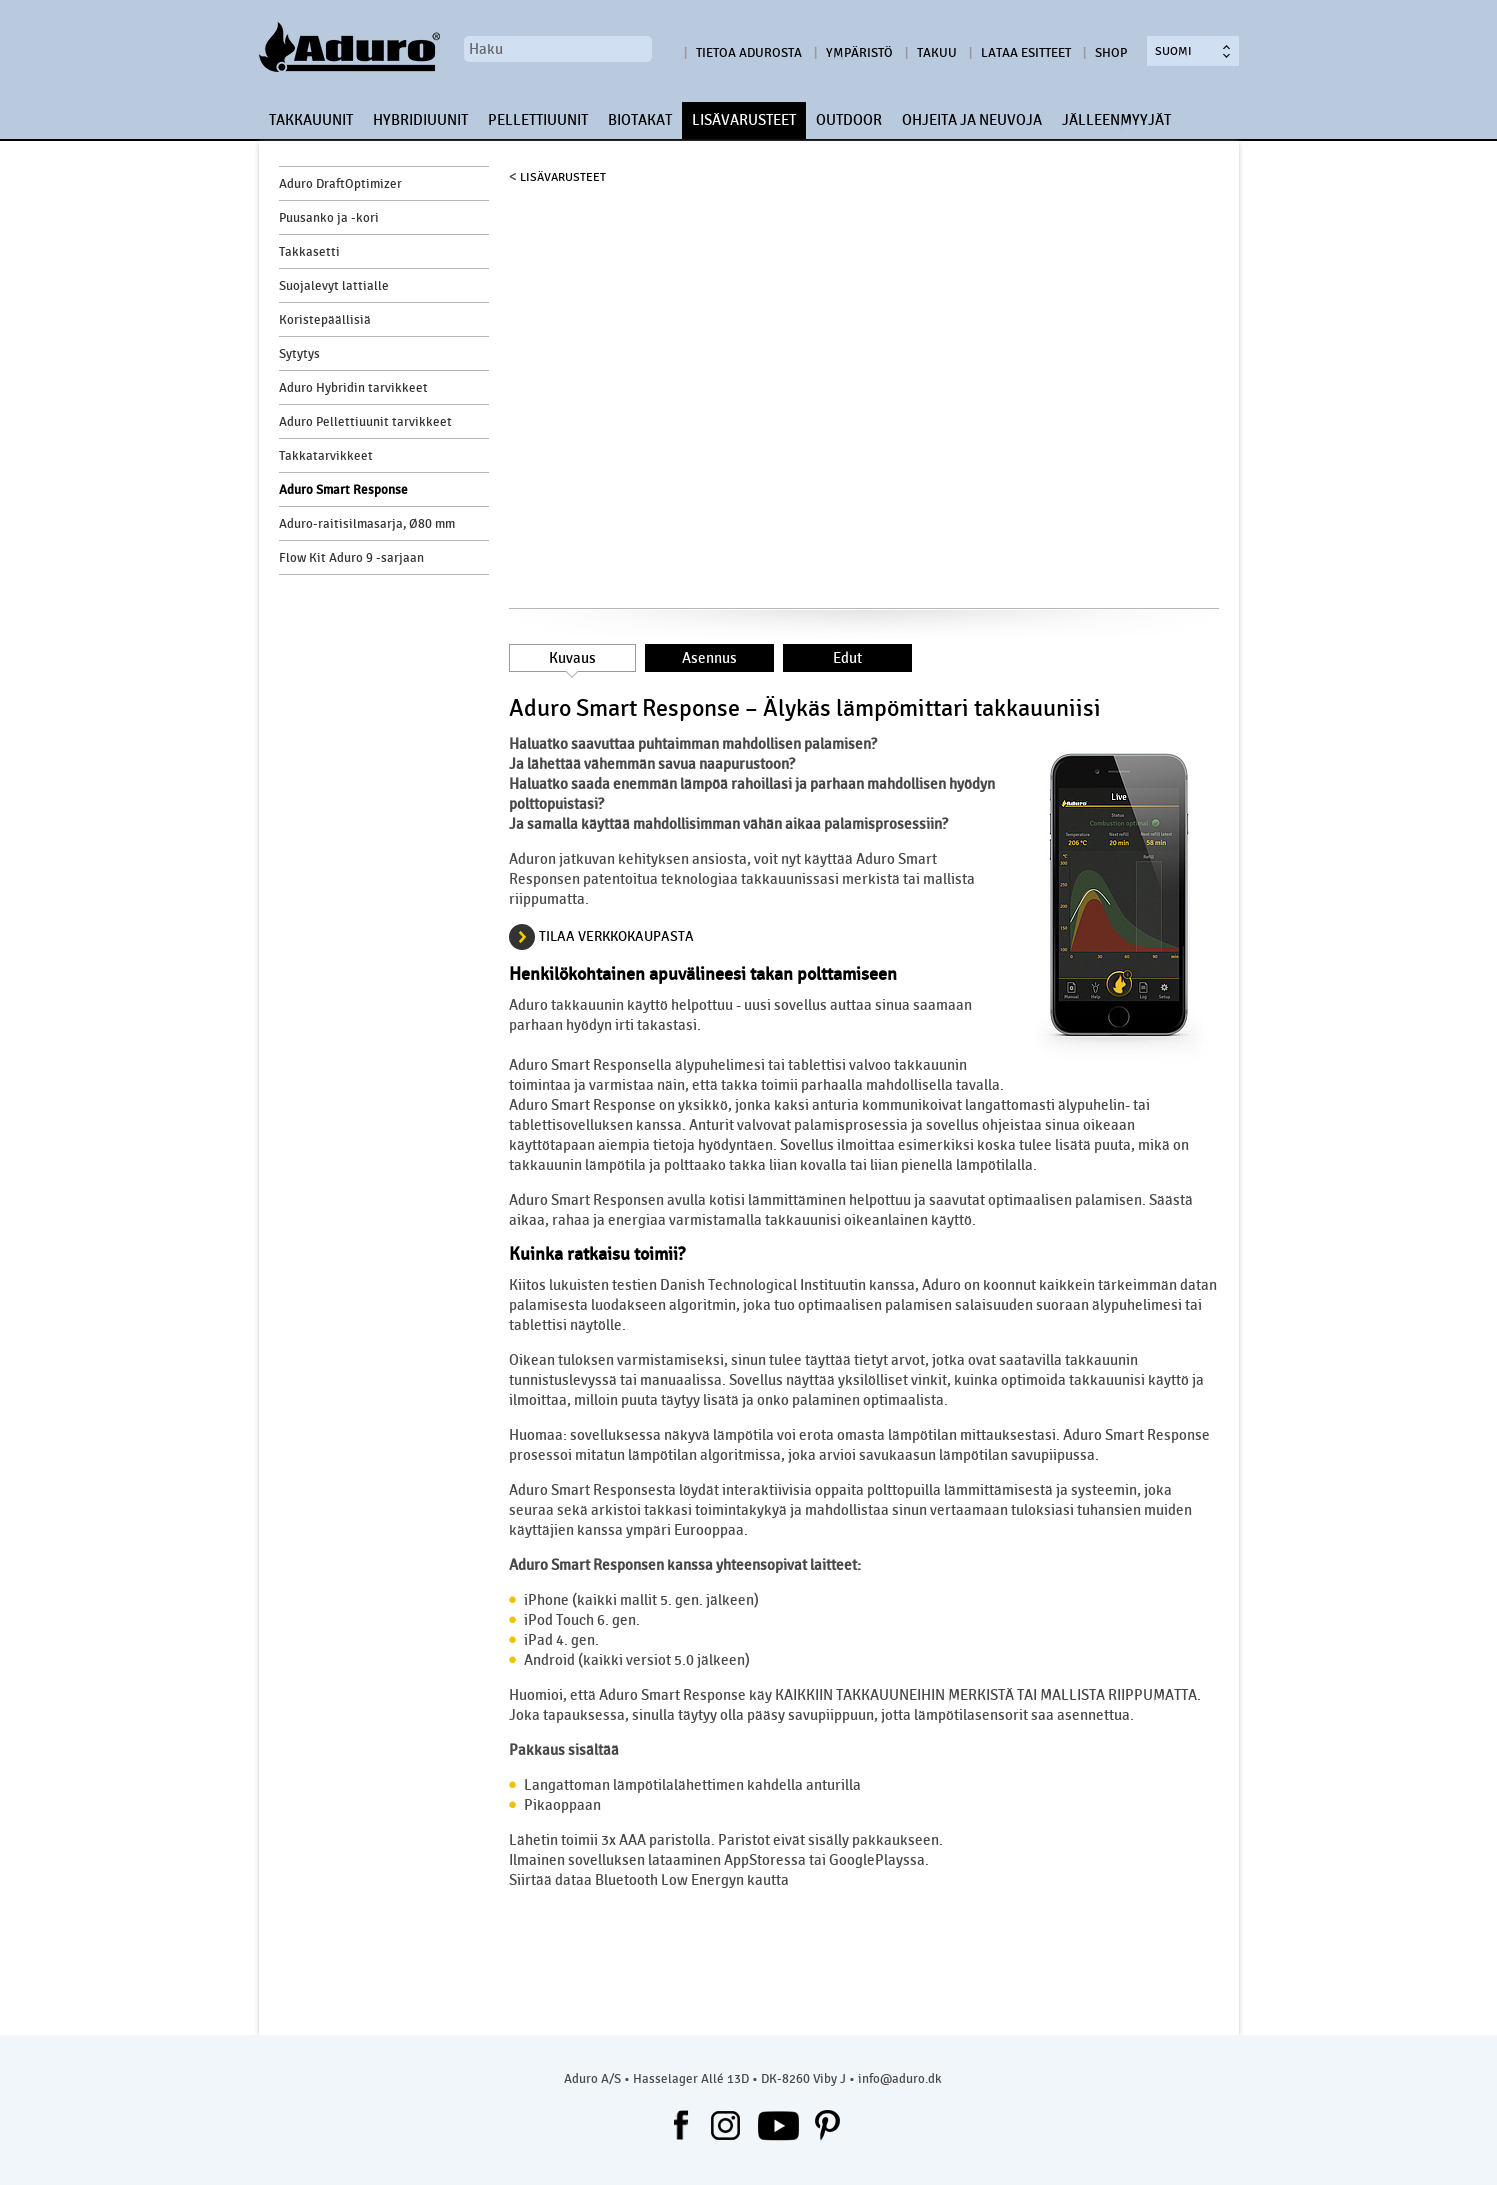 This screenshot has height=2185, width=1497. What do you see at coordinates (1111, 53) in the screenshot?
I see `Shop` at bounding box center [1111, 53].